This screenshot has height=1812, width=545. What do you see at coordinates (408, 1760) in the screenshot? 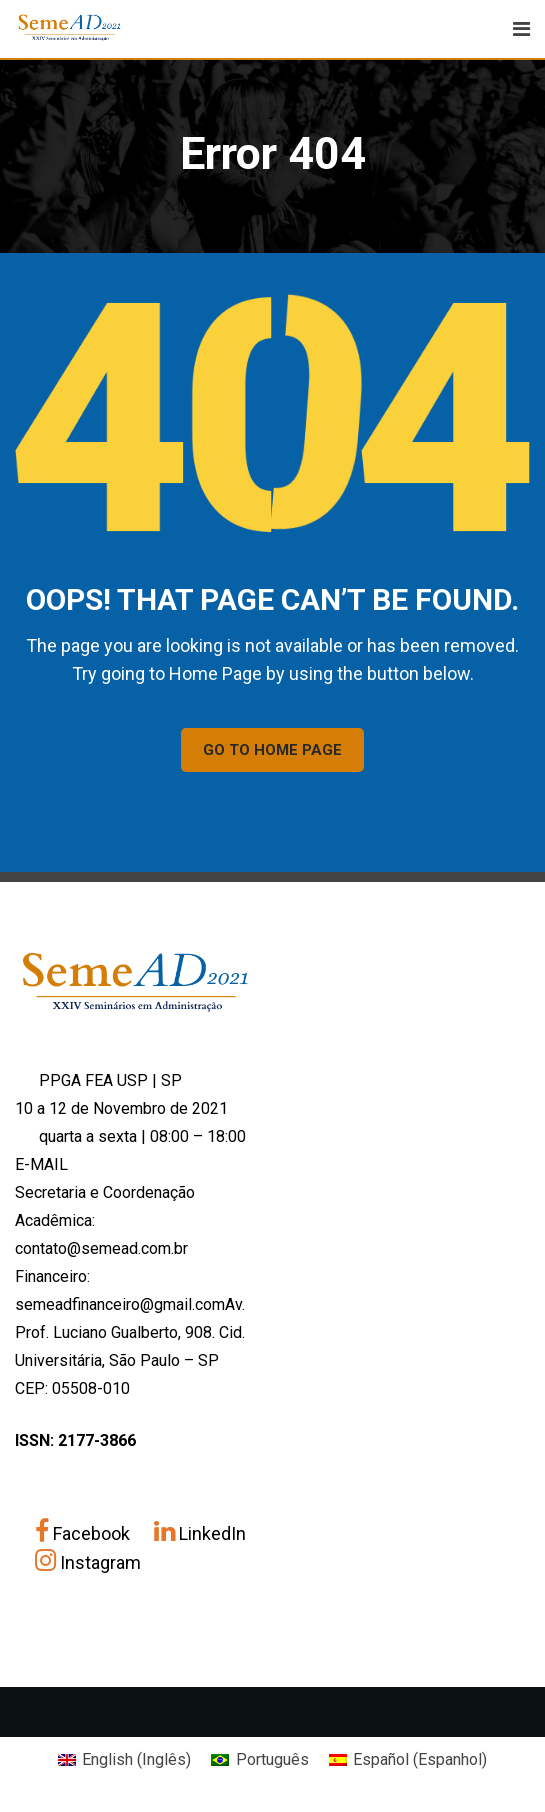
I see `[Mudar para Espanhol (Español)]` at bounding box center [408, 1760].